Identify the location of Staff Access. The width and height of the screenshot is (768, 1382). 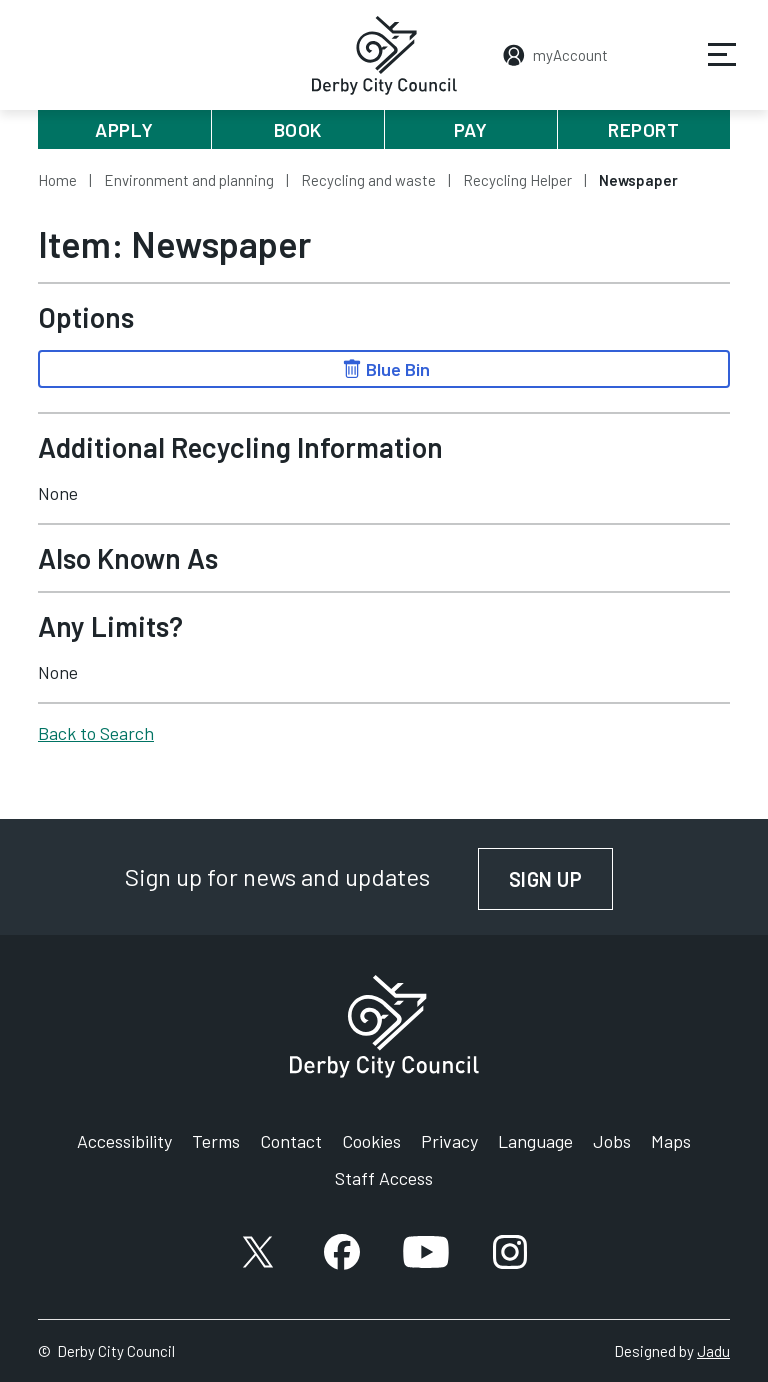
(384, 1178).